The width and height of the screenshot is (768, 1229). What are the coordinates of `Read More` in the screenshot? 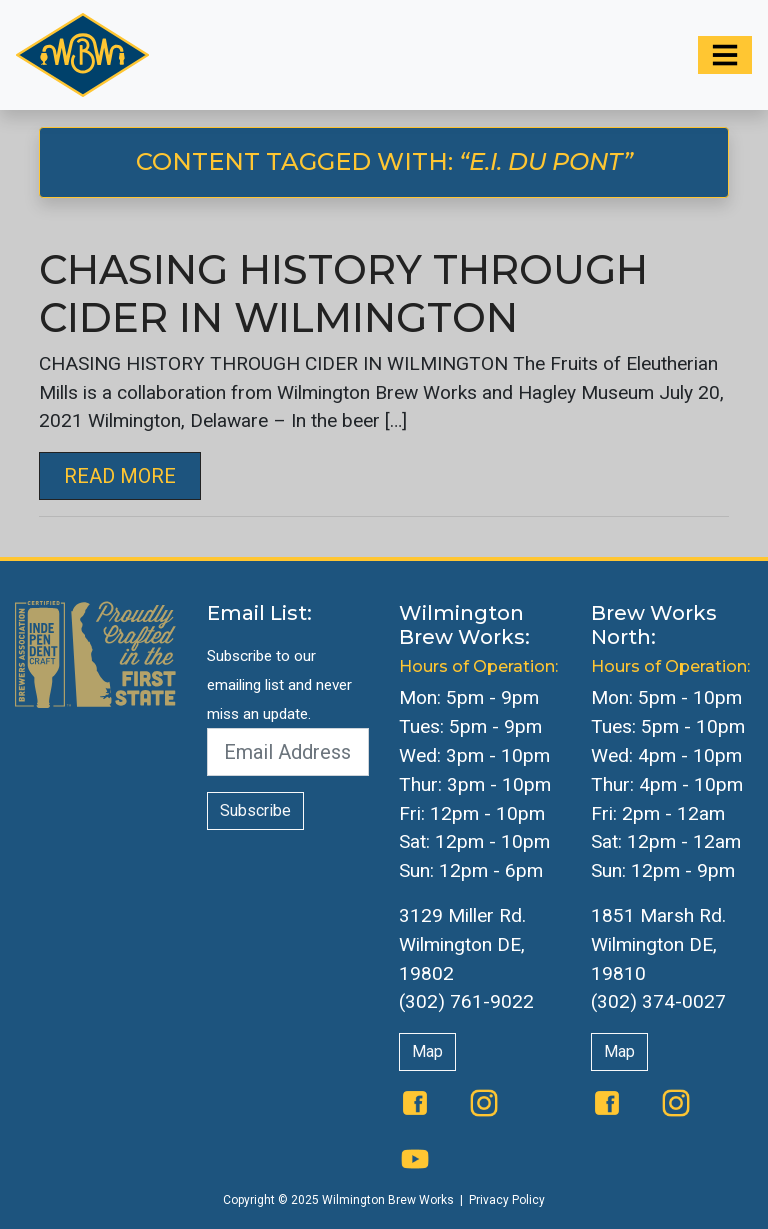 It's located at (120, 476).